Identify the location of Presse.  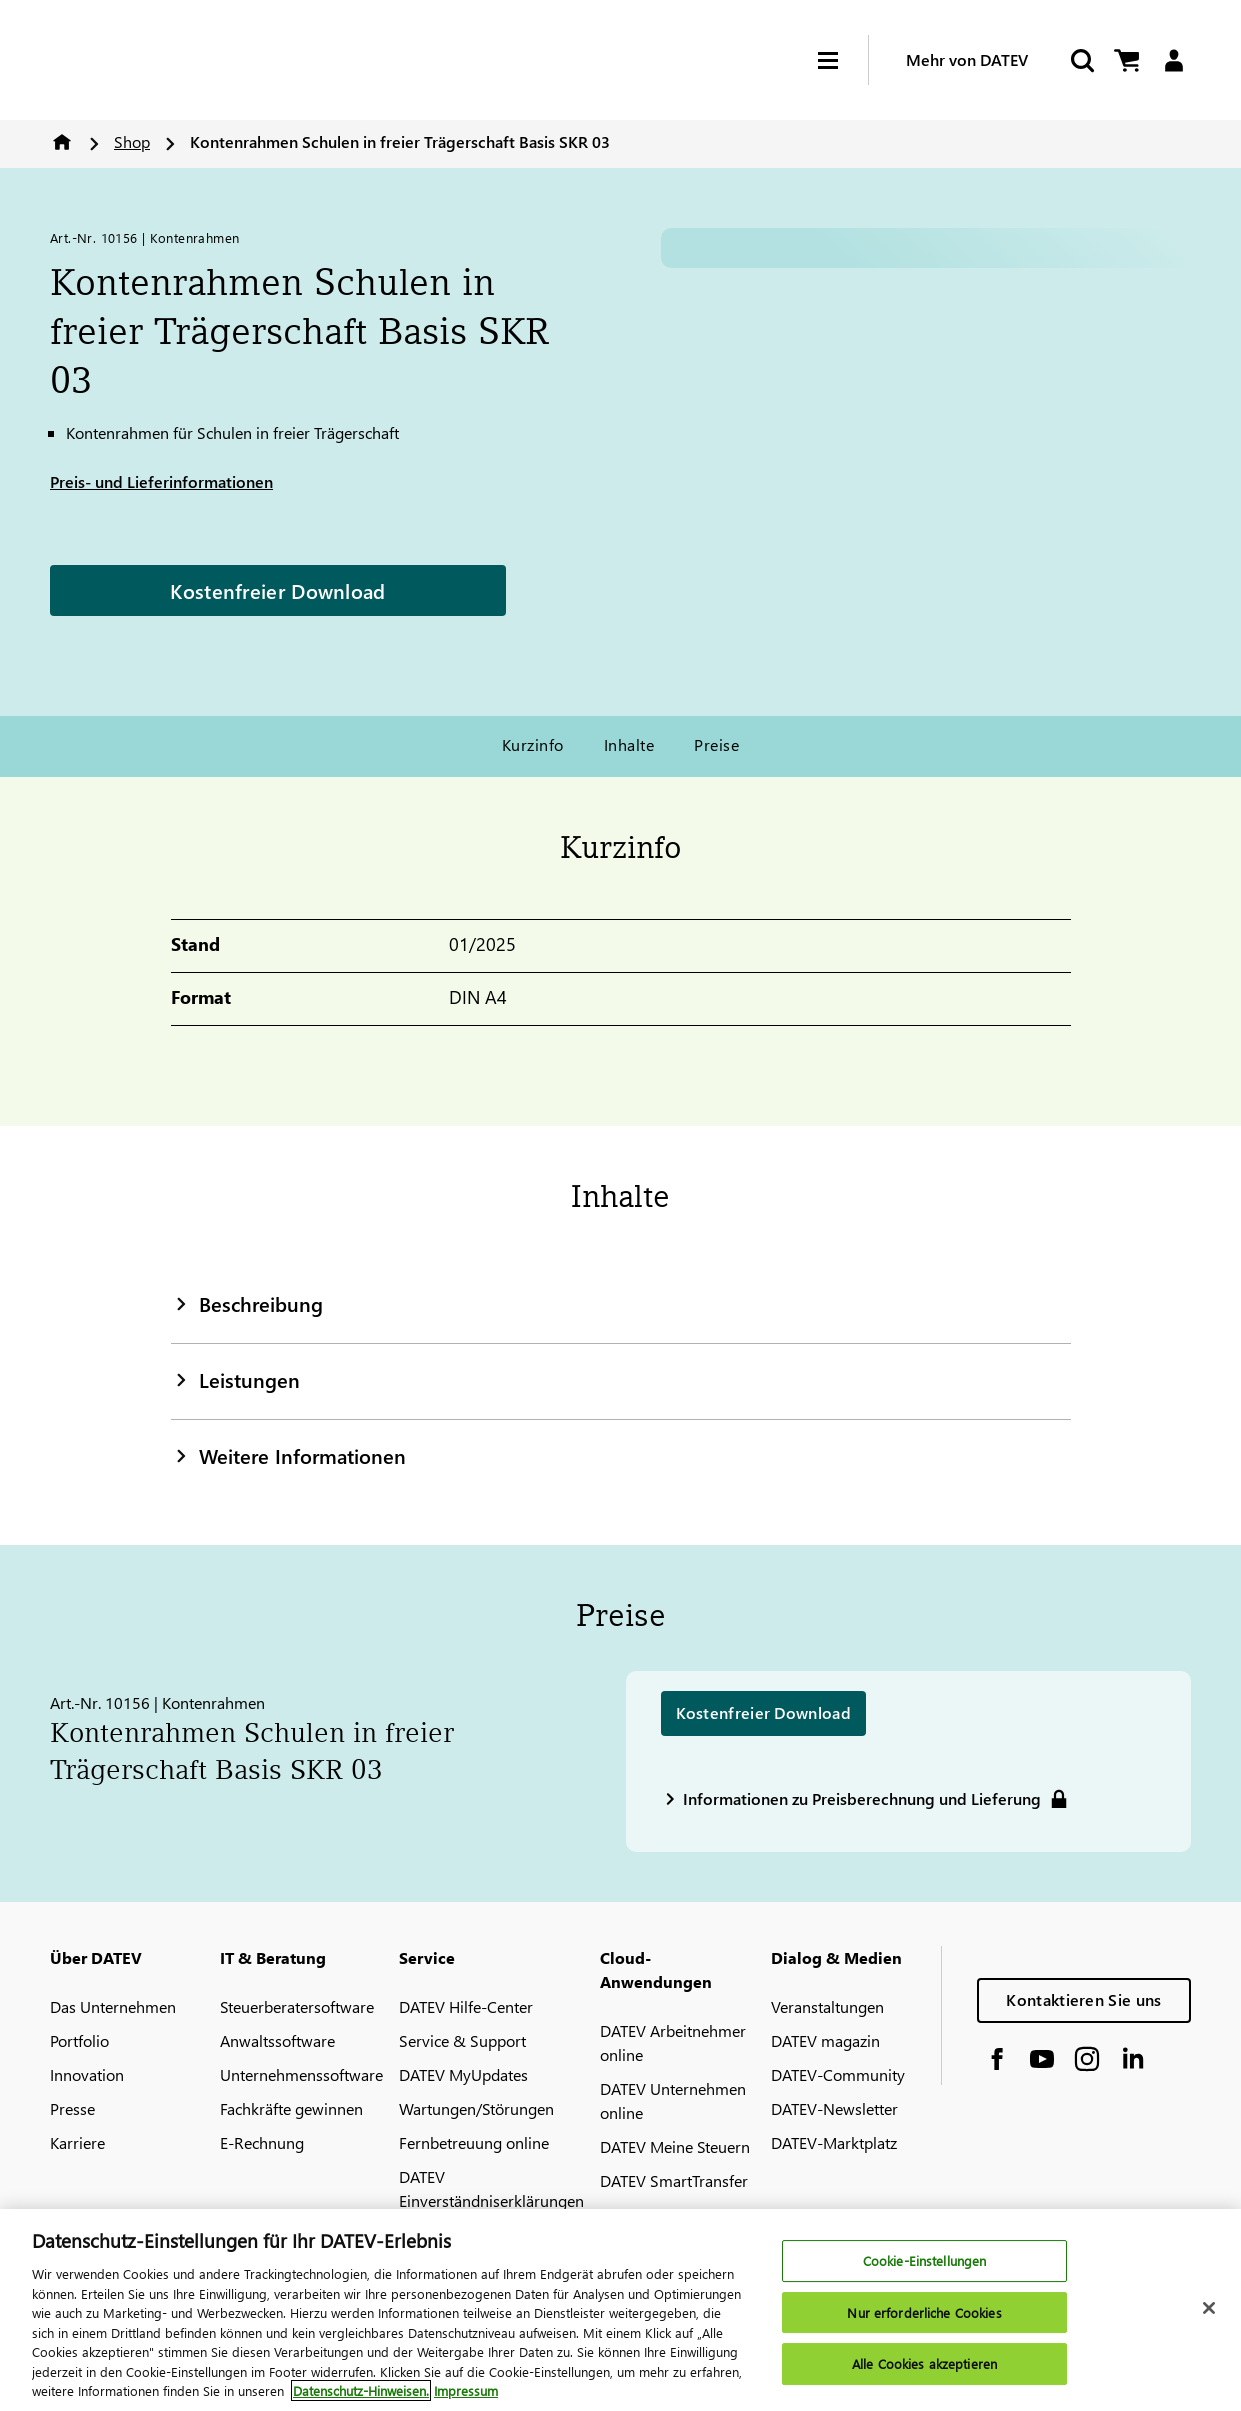
(72, 2108).